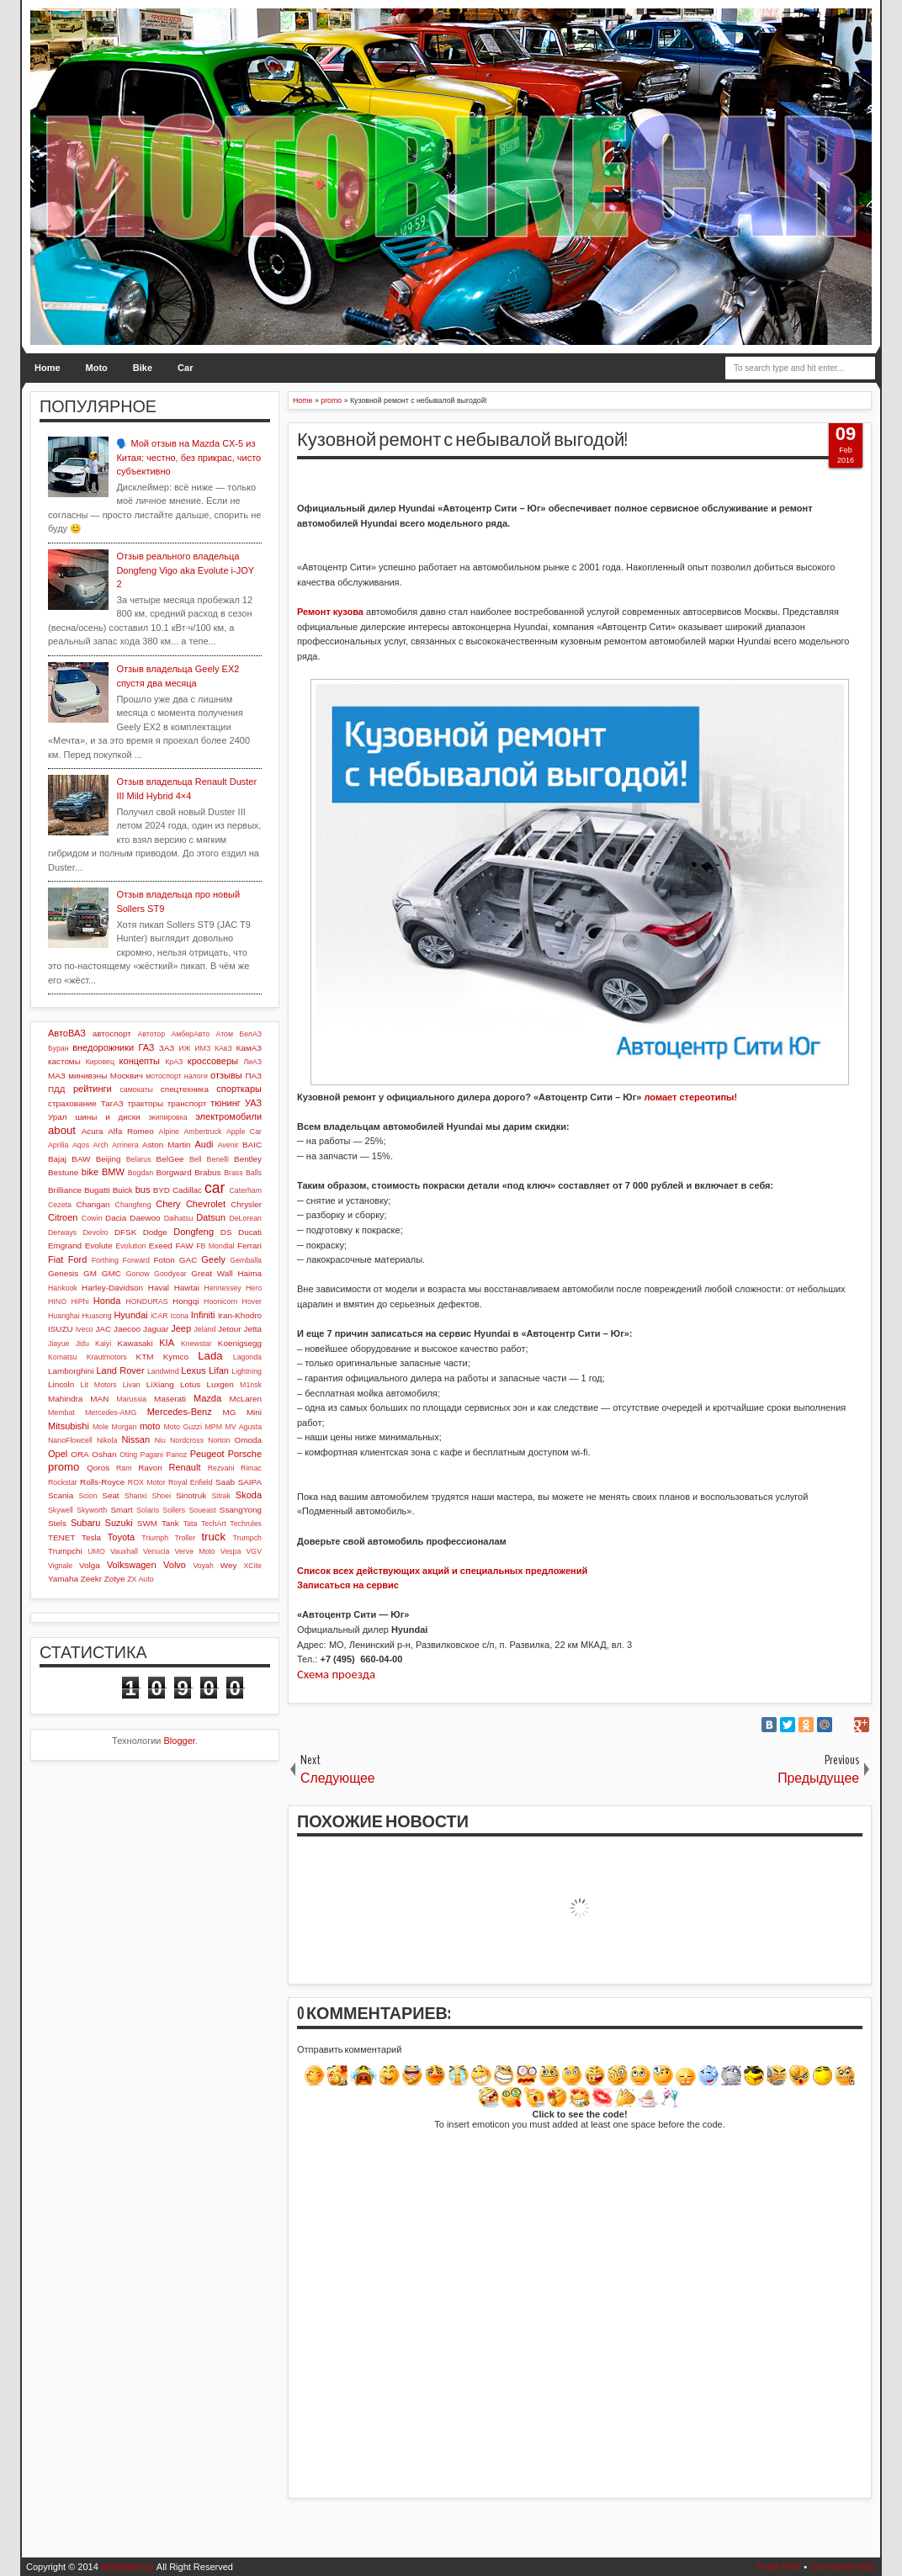  Describe the element at coordinates (249, 1495) in the screenshot. I see `Skoda` at that location.